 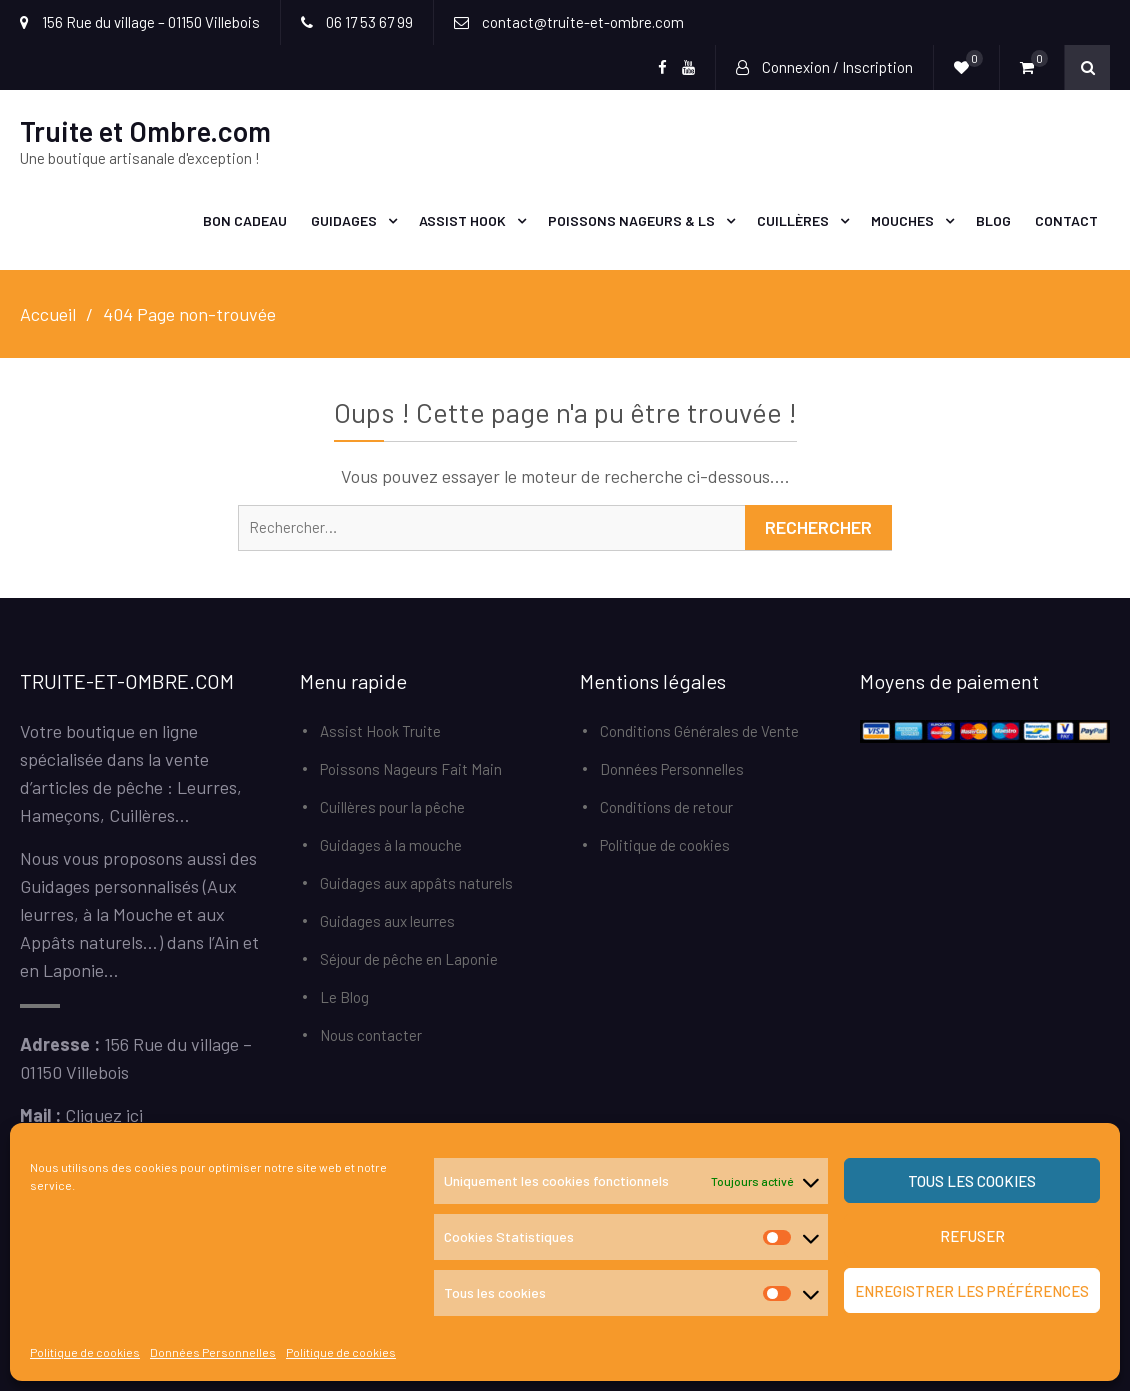 What do you see at coordinates (1066, 220) in the screenshot?
I see `Contact` at bounding box center [1066, 220].